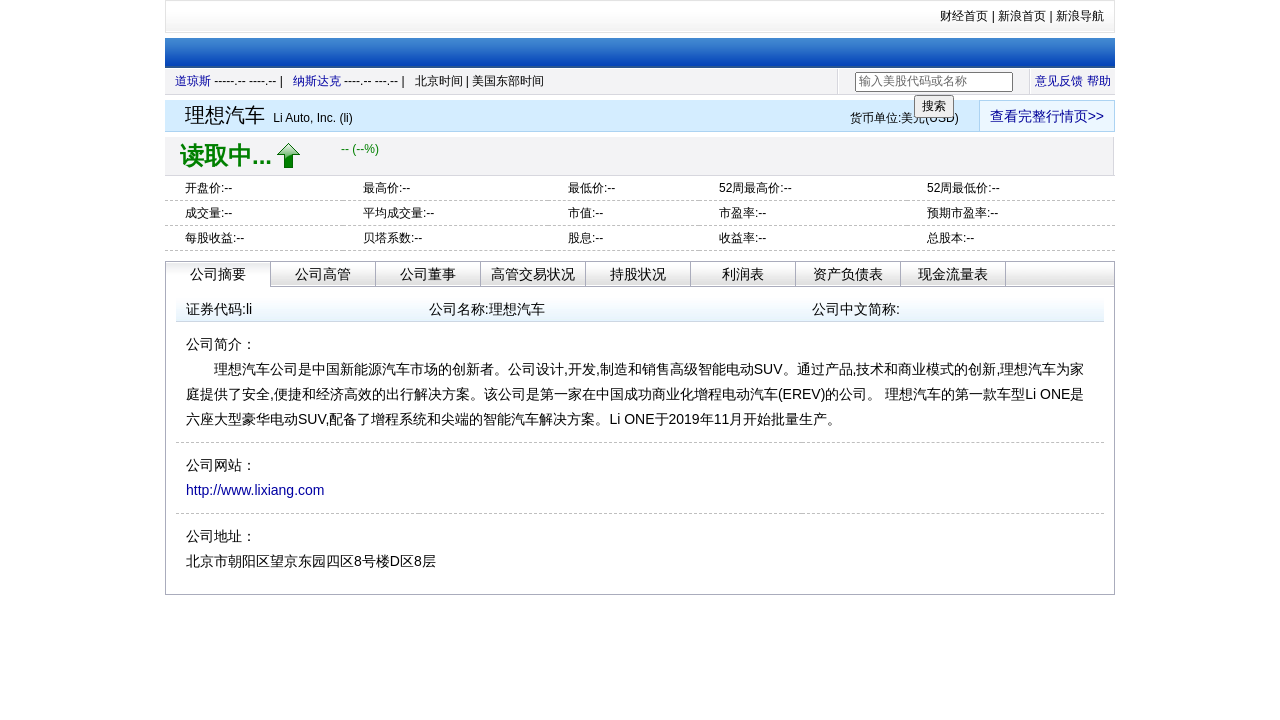  I want to click on 纳斯达克, so click(317, 81).